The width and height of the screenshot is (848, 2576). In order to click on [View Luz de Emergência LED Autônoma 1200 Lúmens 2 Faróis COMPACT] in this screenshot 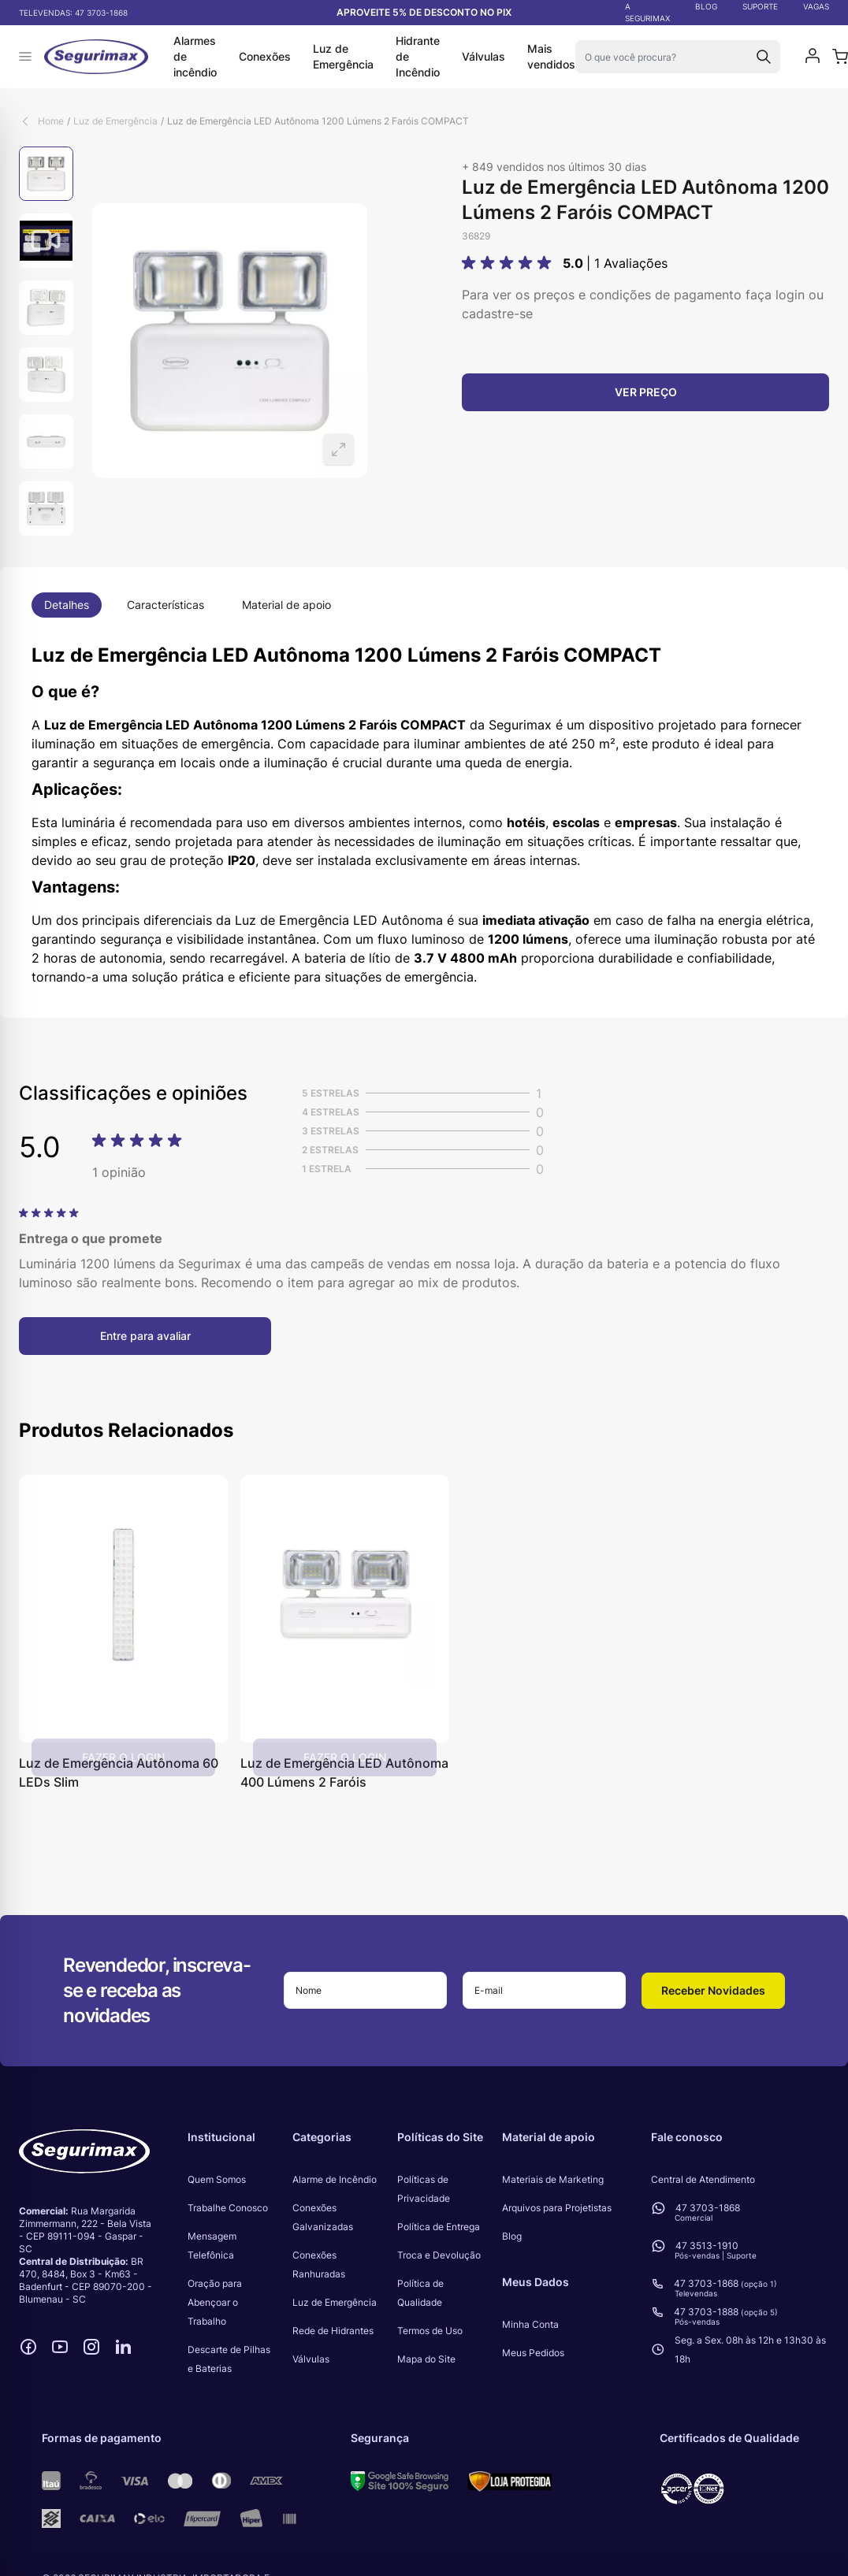, I will do `click(46, 174)`.